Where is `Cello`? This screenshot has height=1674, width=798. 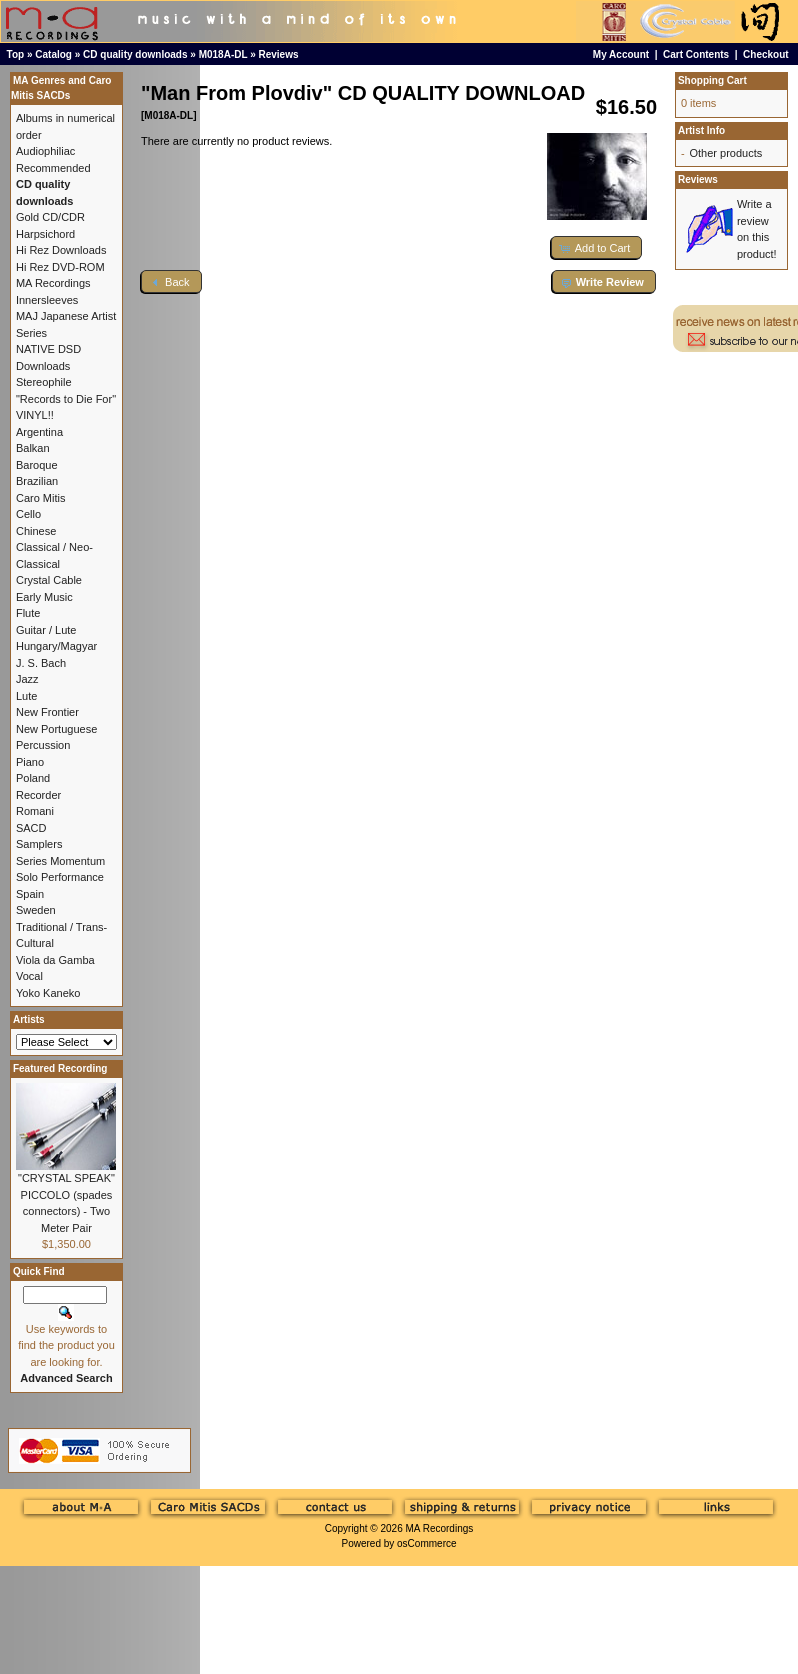
Cello is located at coordinates (28, 514).